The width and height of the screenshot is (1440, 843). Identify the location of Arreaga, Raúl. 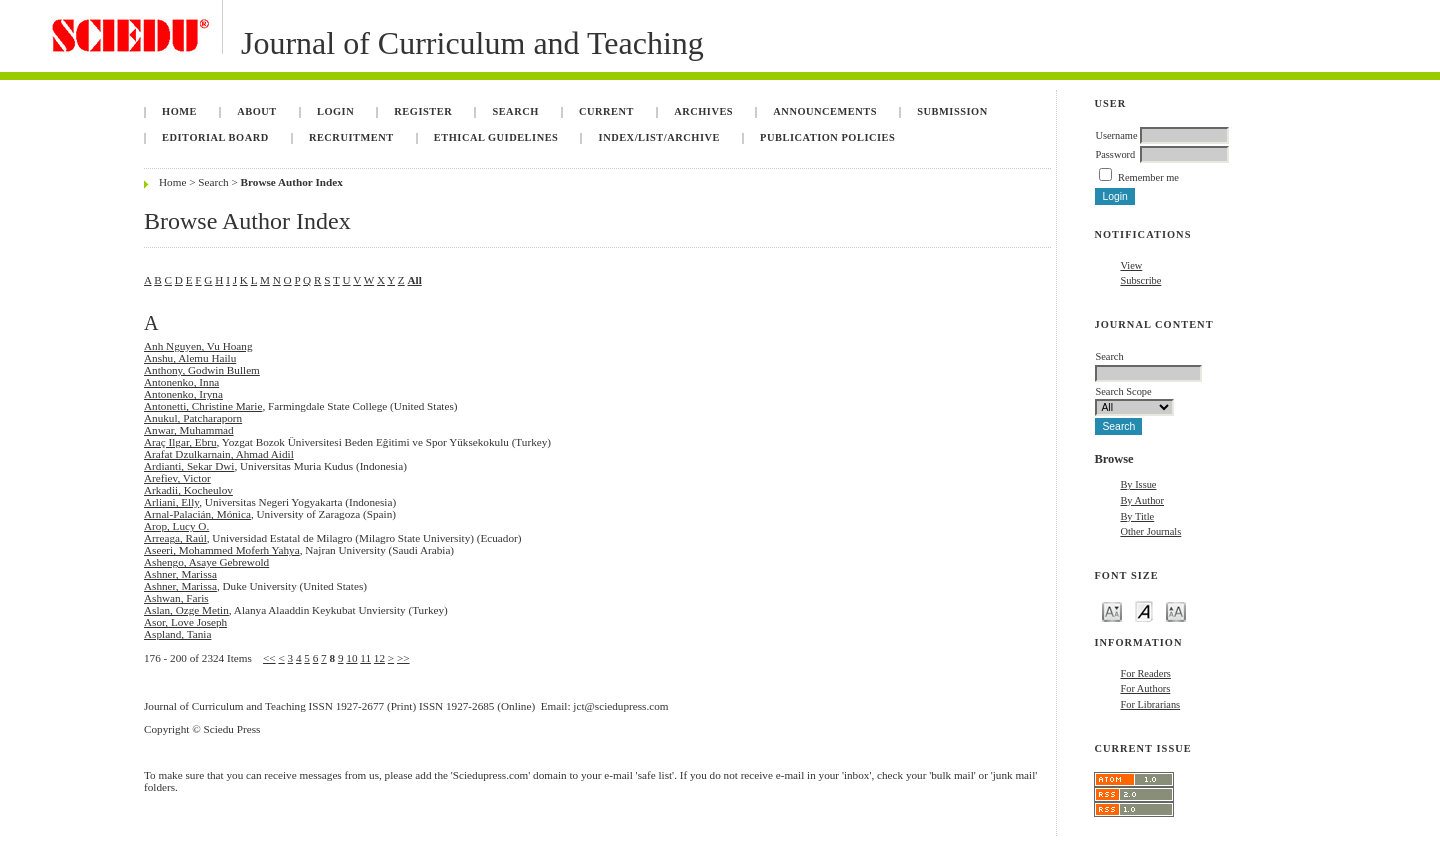
(175, 538).